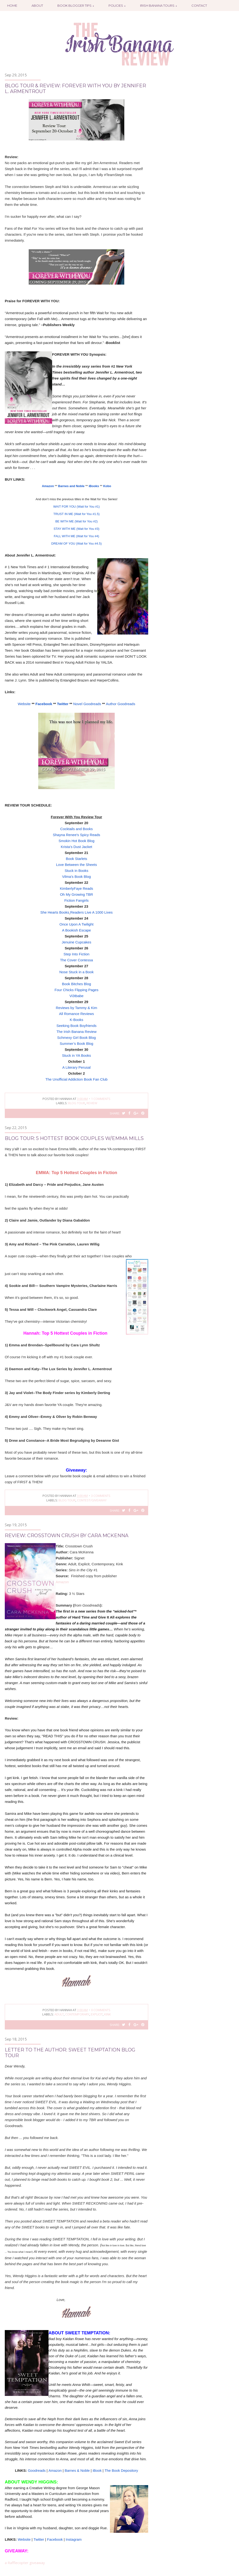 This screenshot has height=2576, width=239. Describe the element at coordinates (38, 2539) in the screenshot. I see `Twitter` at that location.